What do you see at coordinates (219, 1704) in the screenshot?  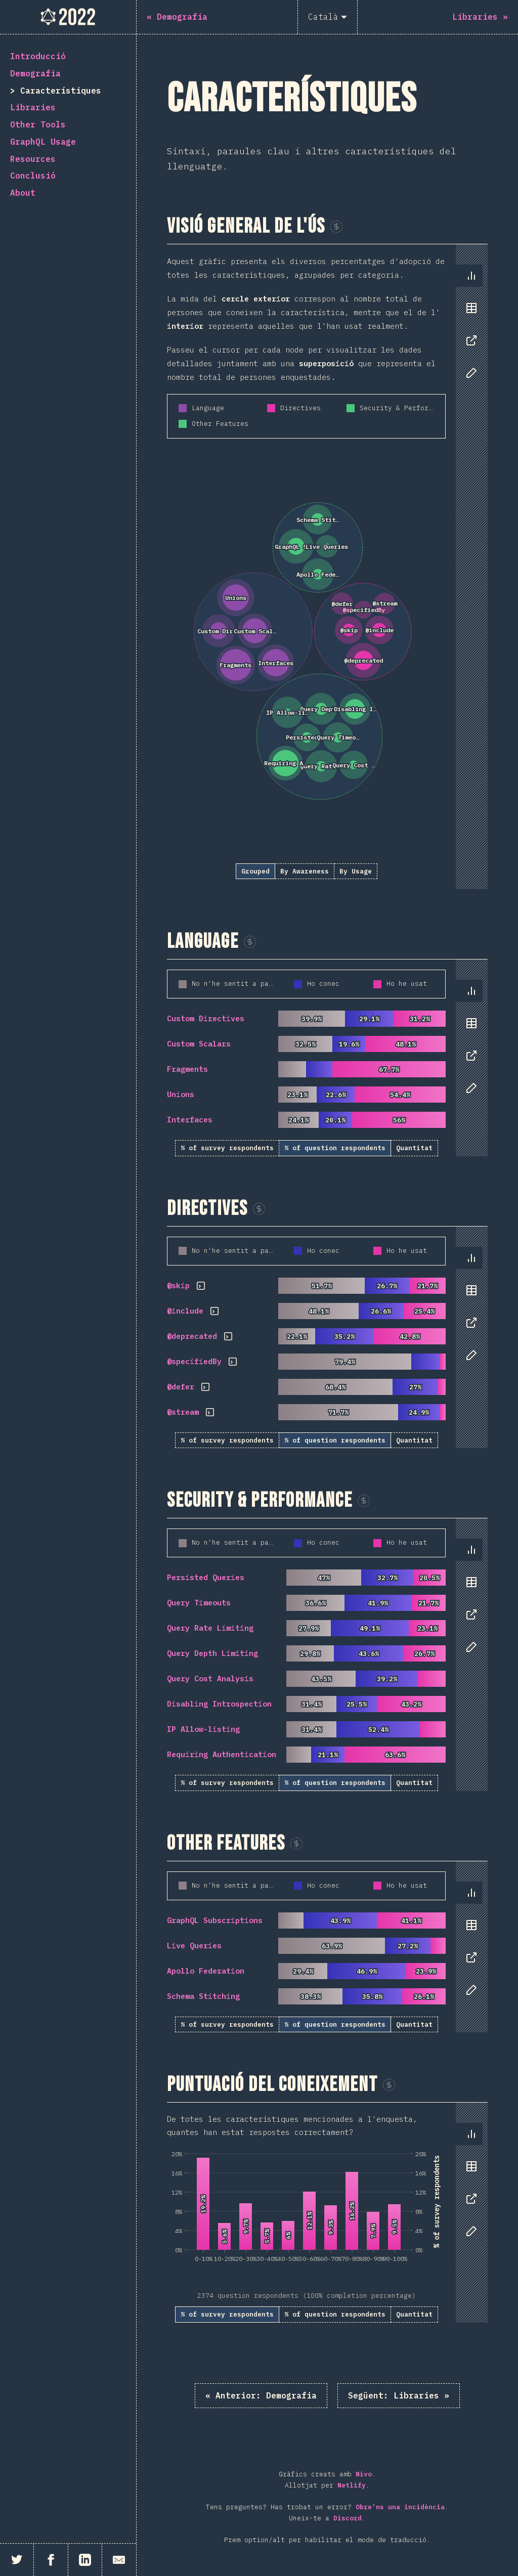 I see `Disabling Introspection` at bounding box center [219, 1704].